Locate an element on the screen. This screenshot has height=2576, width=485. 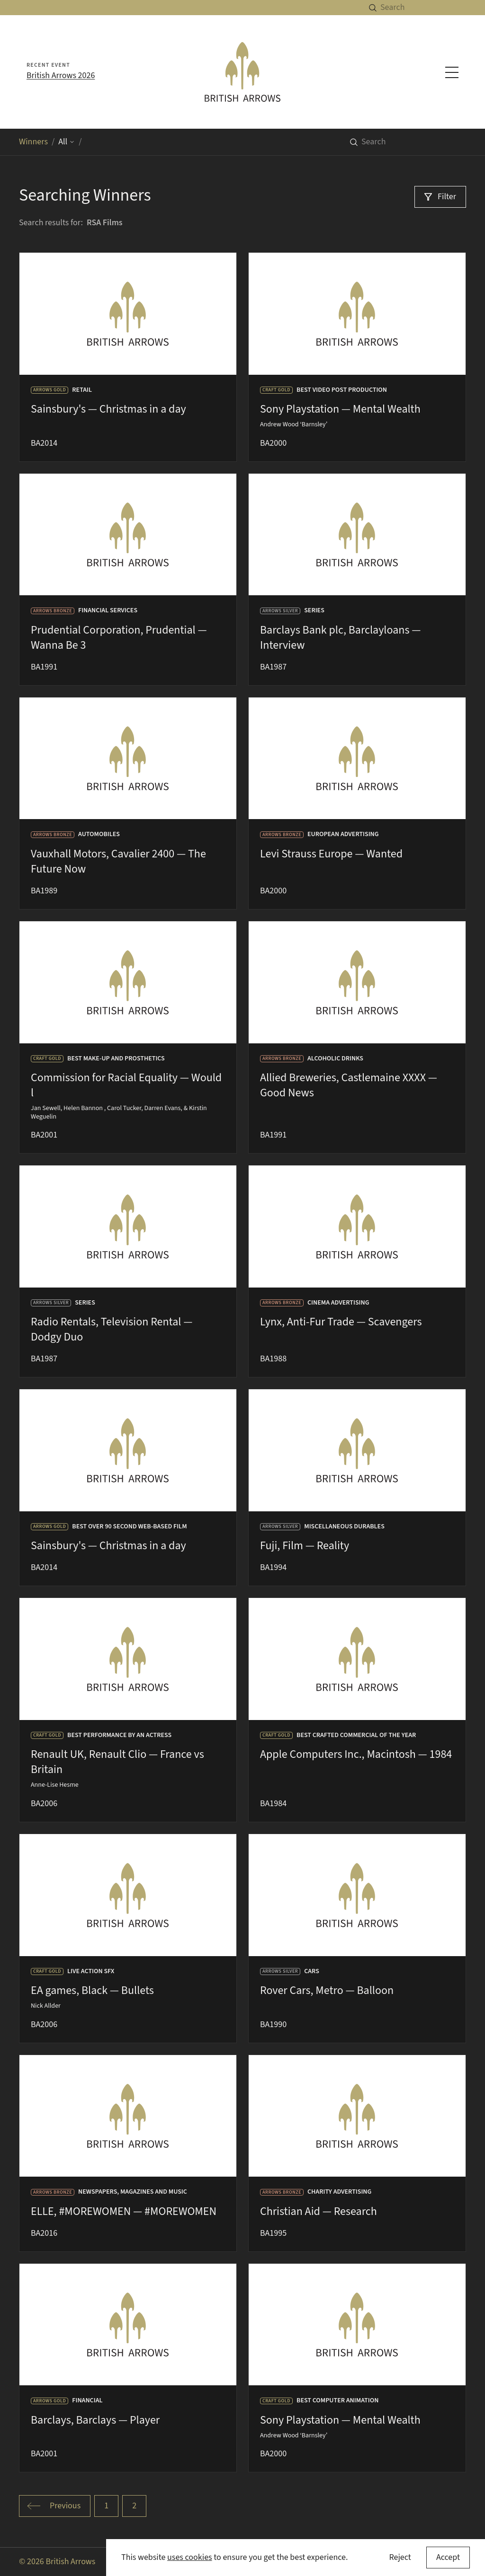
Lynx, Anti-Fur Trade — Scavengers is located at coordinates (341, 1322).